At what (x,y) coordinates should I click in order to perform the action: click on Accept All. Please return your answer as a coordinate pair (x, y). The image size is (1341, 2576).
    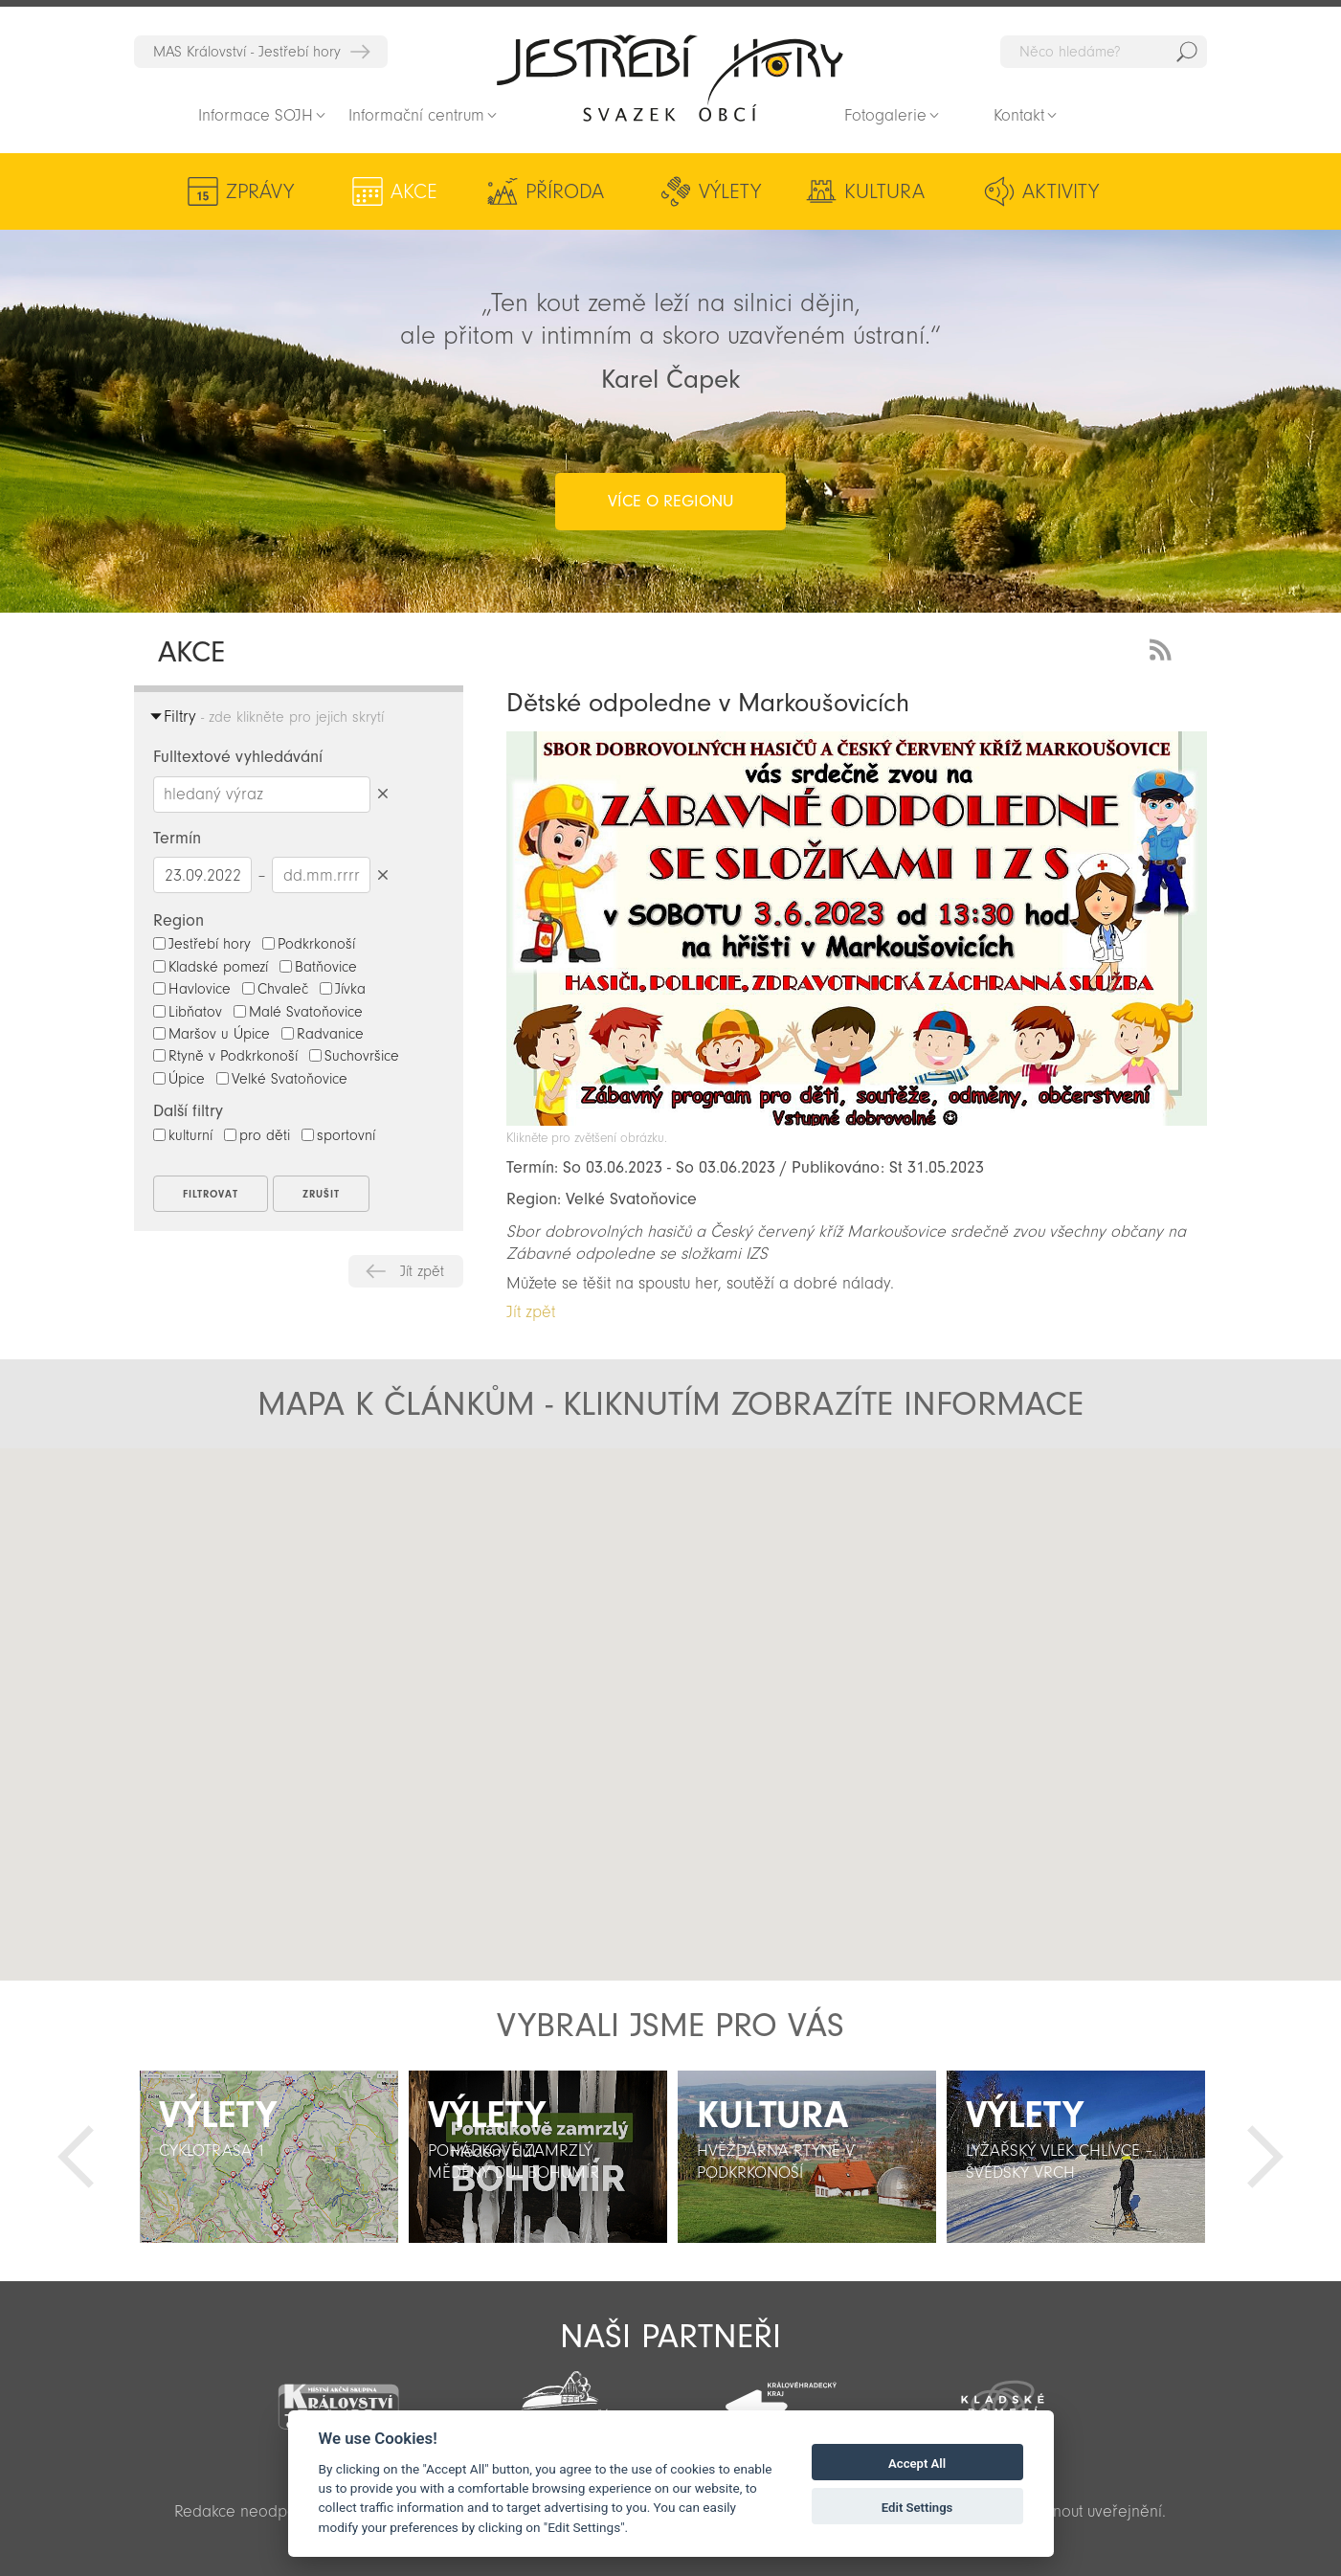
    Looking at the image, I should click on (917, 2463).